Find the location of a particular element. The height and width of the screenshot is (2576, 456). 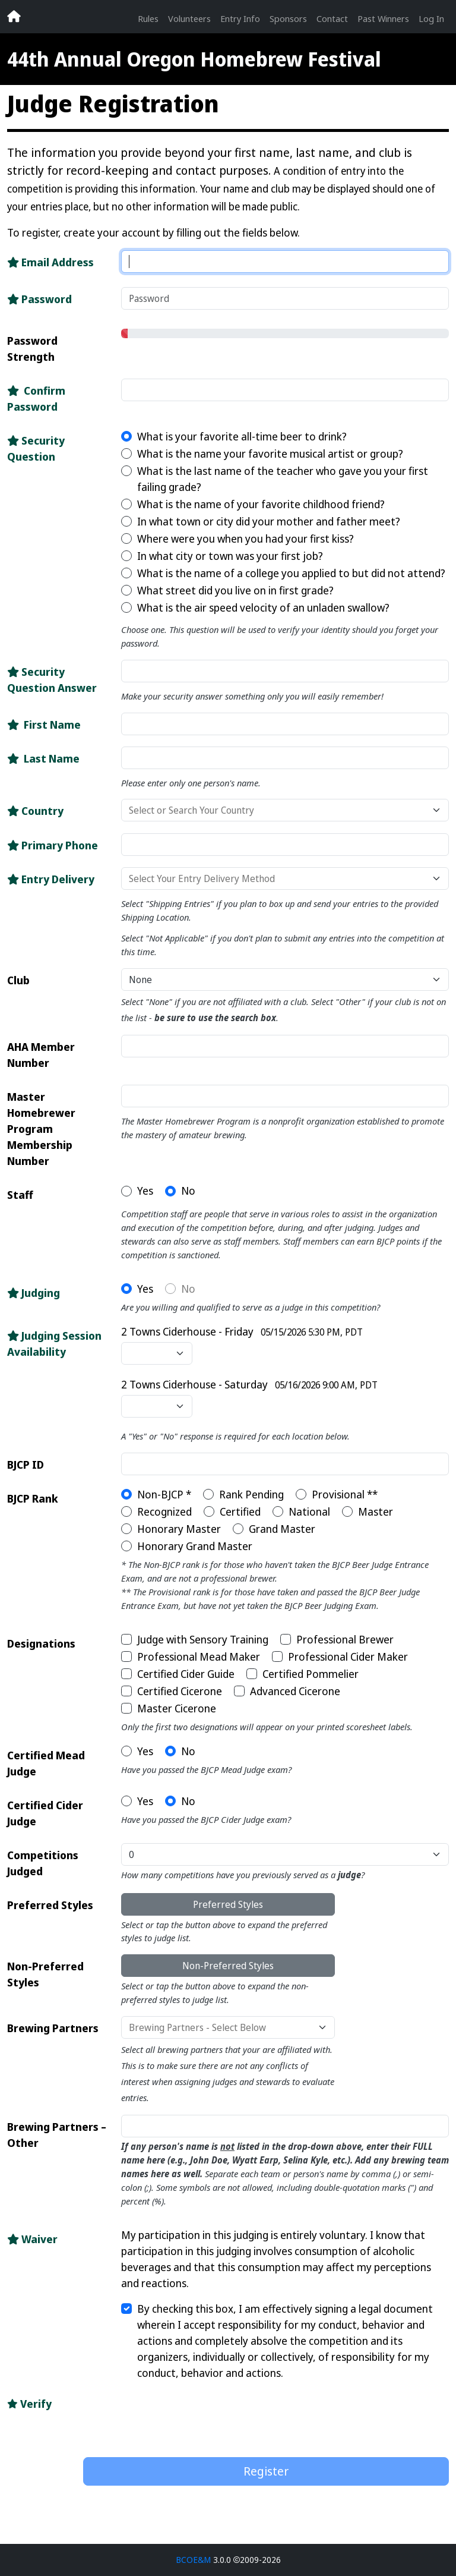

What is the last name of the teacher who gave you your first failing grade? is located at coordinates (282, 479).